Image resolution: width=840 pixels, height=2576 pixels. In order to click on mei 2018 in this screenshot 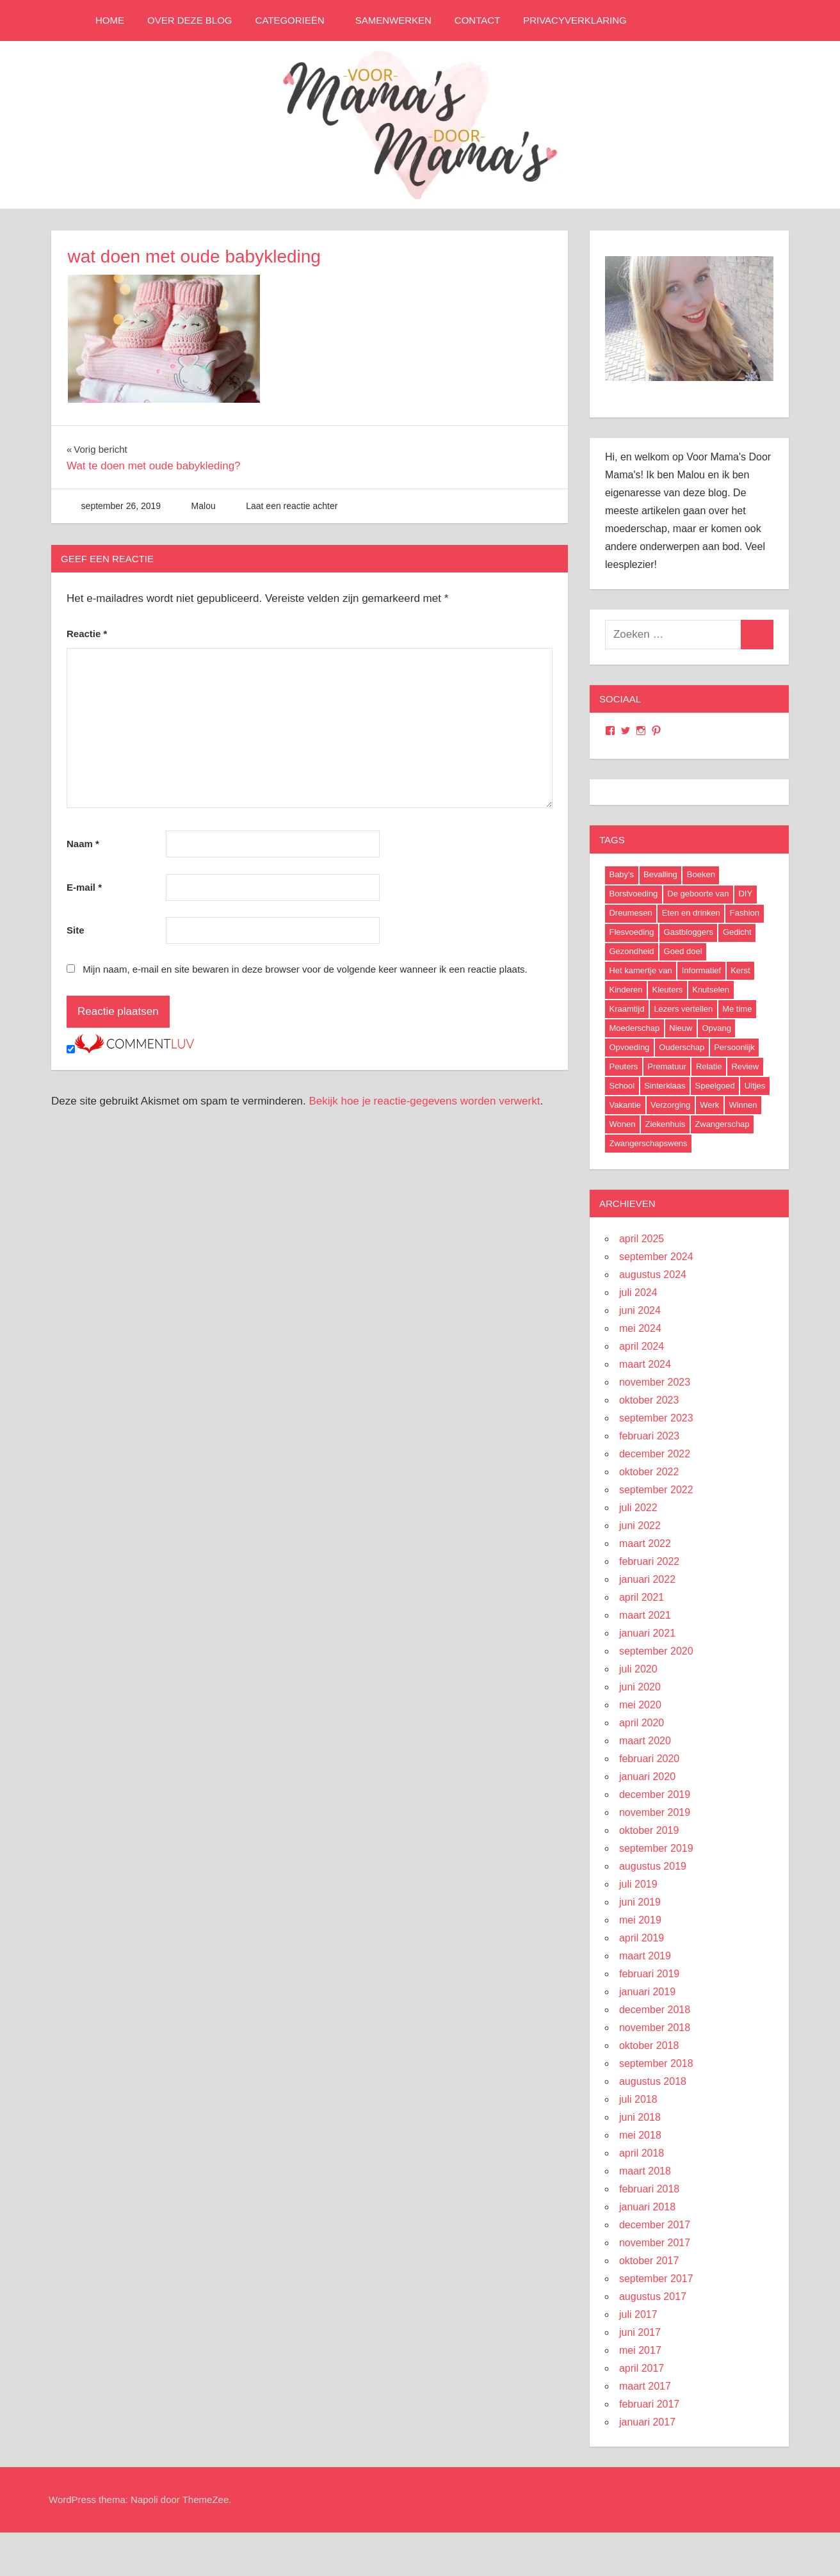, I will do `click(640, 2135)`.